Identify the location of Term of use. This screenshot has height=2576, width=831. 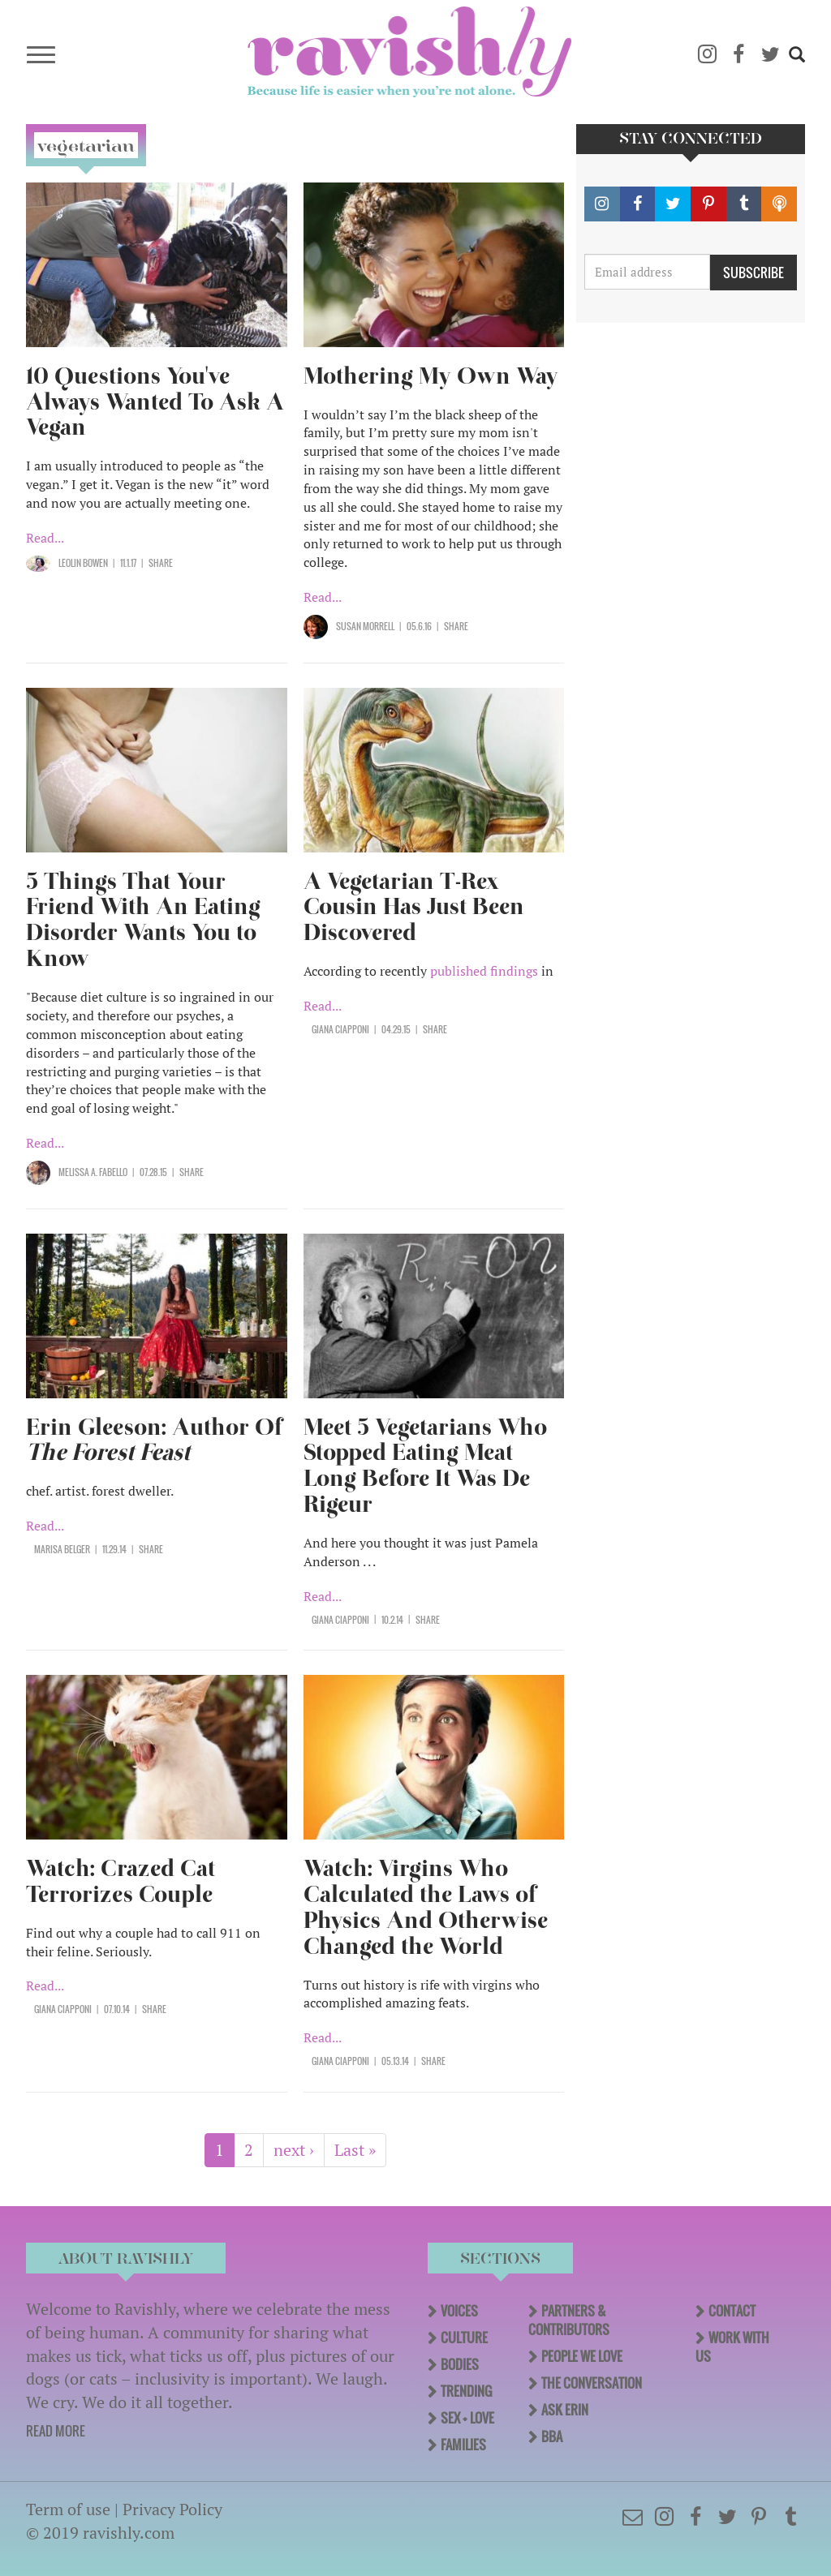
(68, 2509).